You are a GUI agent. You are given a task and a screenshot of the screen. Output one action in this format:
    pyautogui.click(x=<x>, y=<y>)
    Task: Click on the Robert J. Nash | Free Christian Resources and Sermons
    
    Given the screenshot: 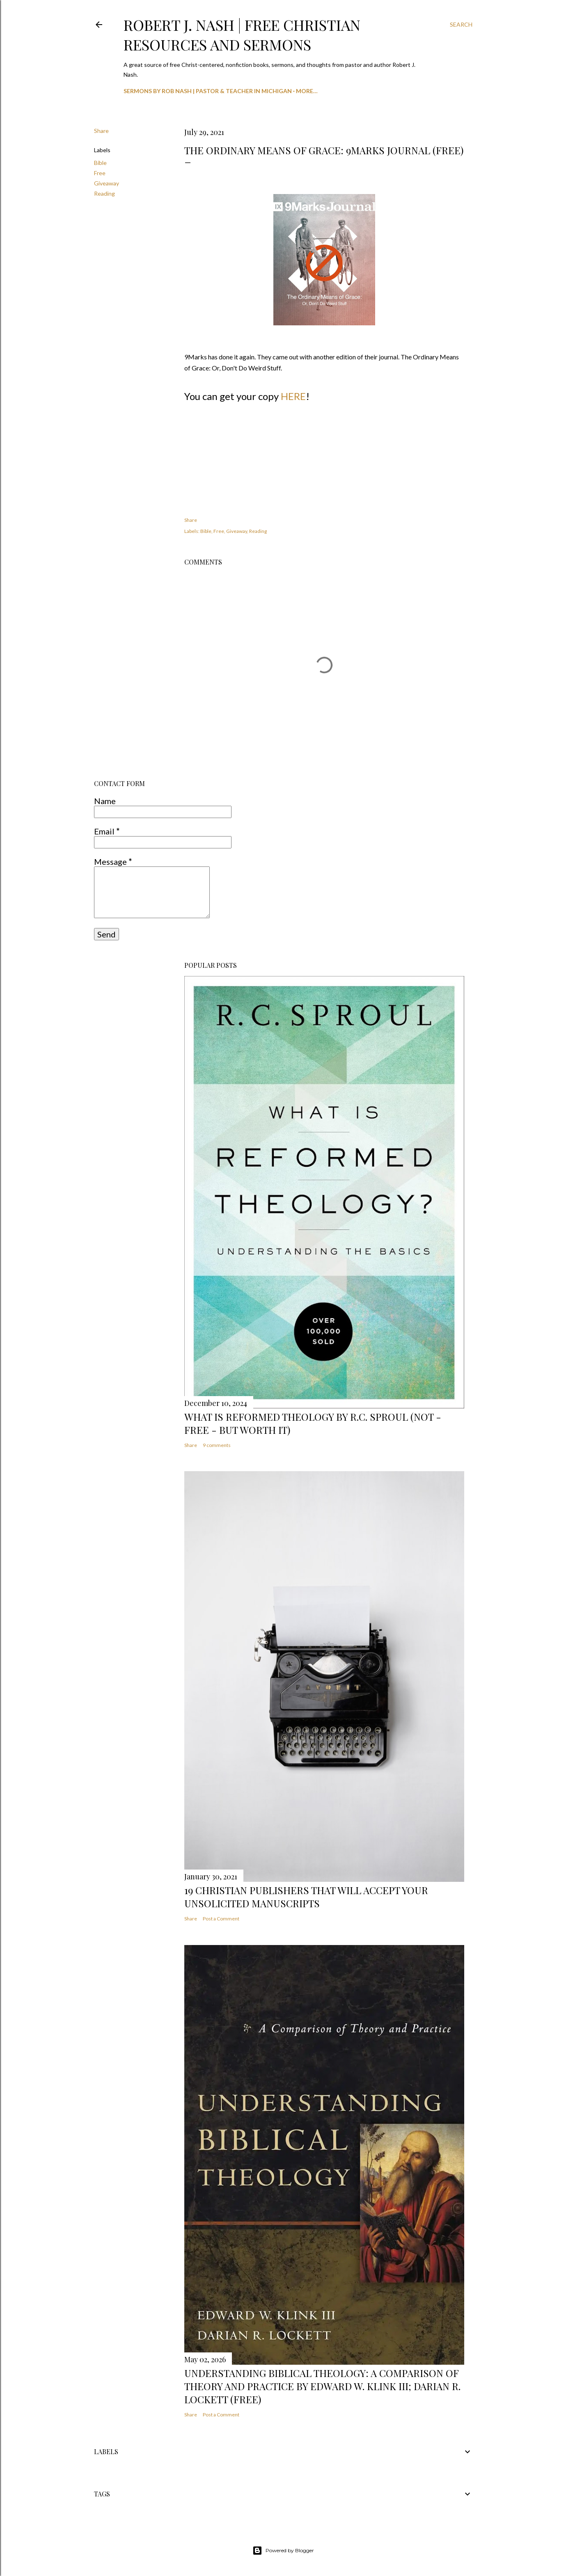 What is the action you would take?
    pyautogui.click(x=242, y=34)
    